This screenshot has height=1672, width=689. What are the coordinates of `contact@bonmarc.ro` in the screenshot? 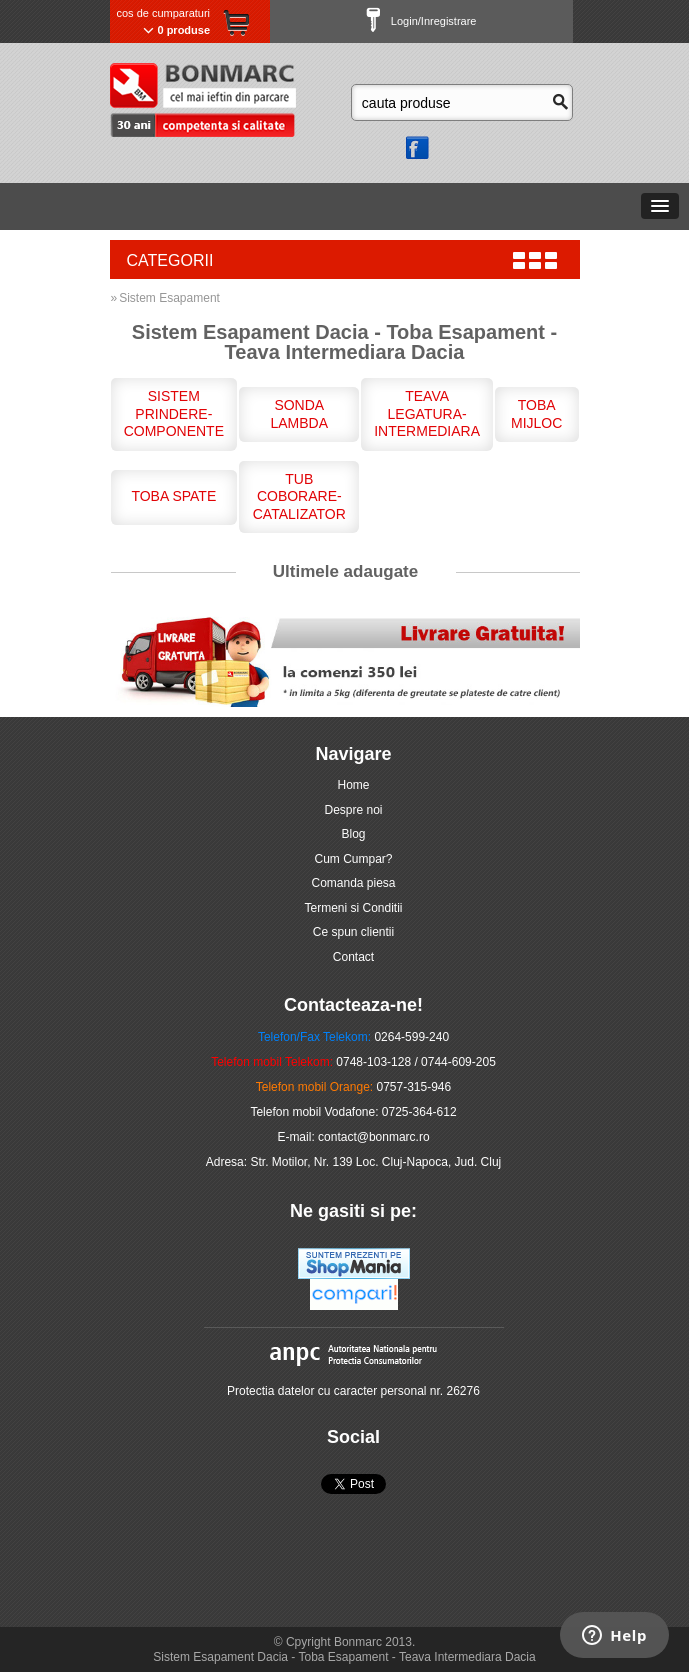 It's located at (374, 1137).